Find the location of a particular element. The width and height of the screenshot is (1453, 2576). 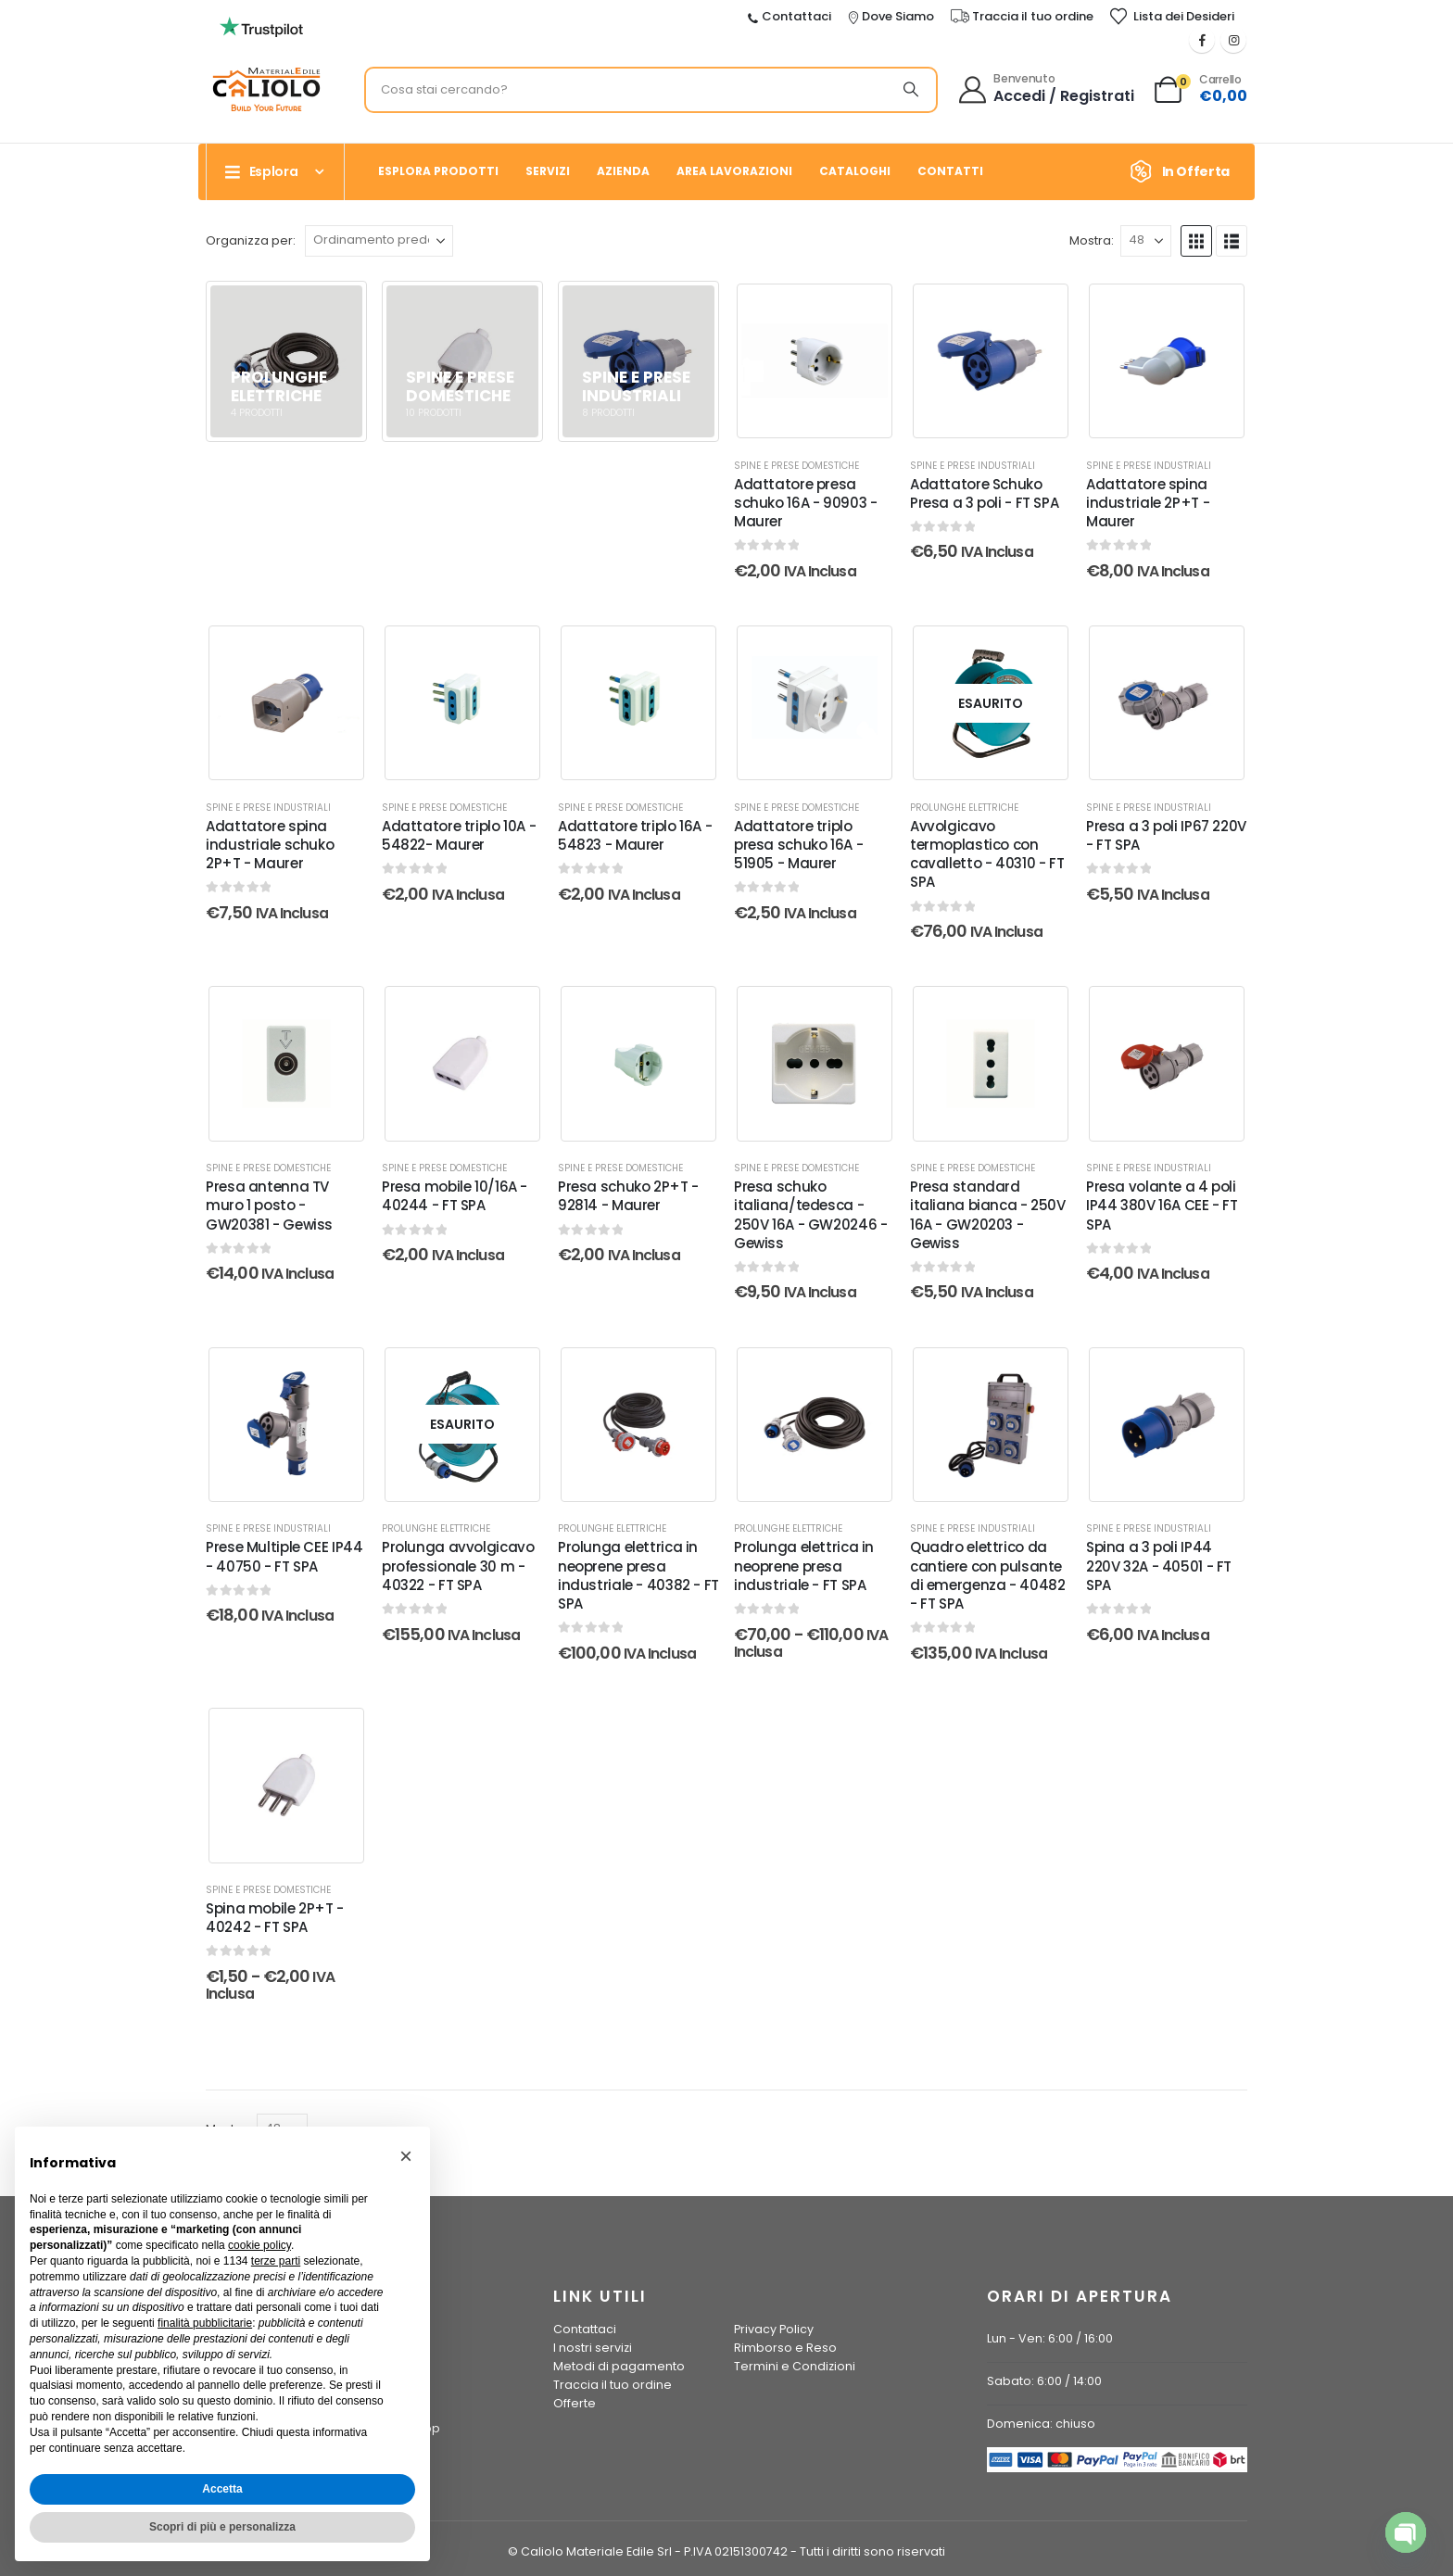

Cataloghi is located at coordinates (855, 171).